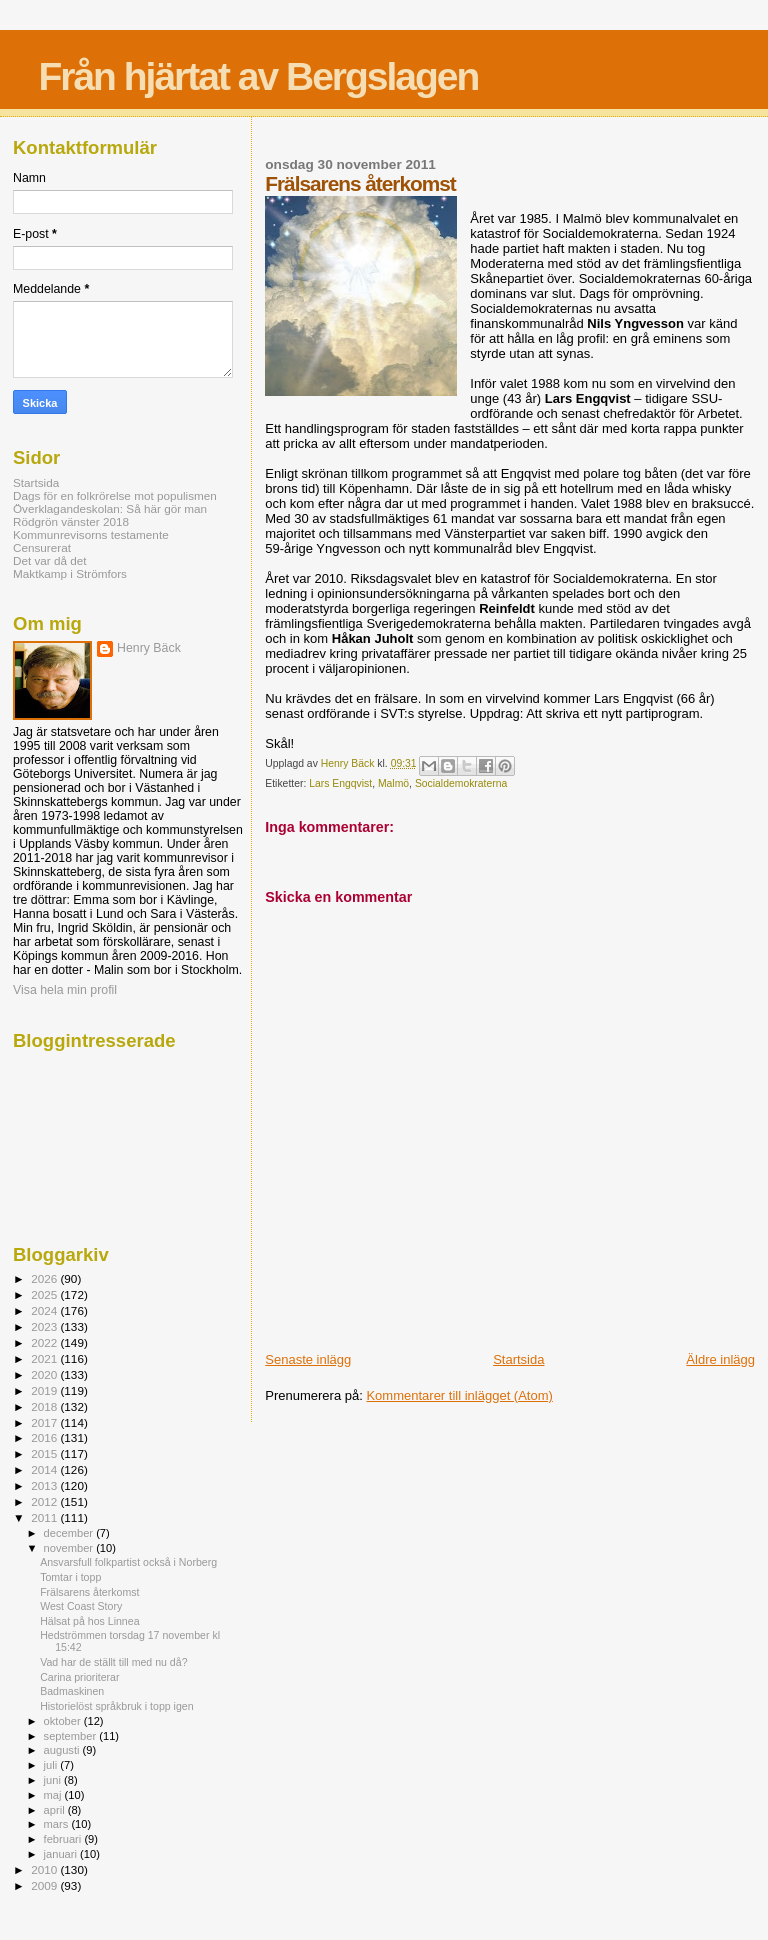 This screenshot has height=1940, width=768. What do you see at coordinates (393, 783) in the screenshot?
I see `Malmö` at bounding box center [393, 783].